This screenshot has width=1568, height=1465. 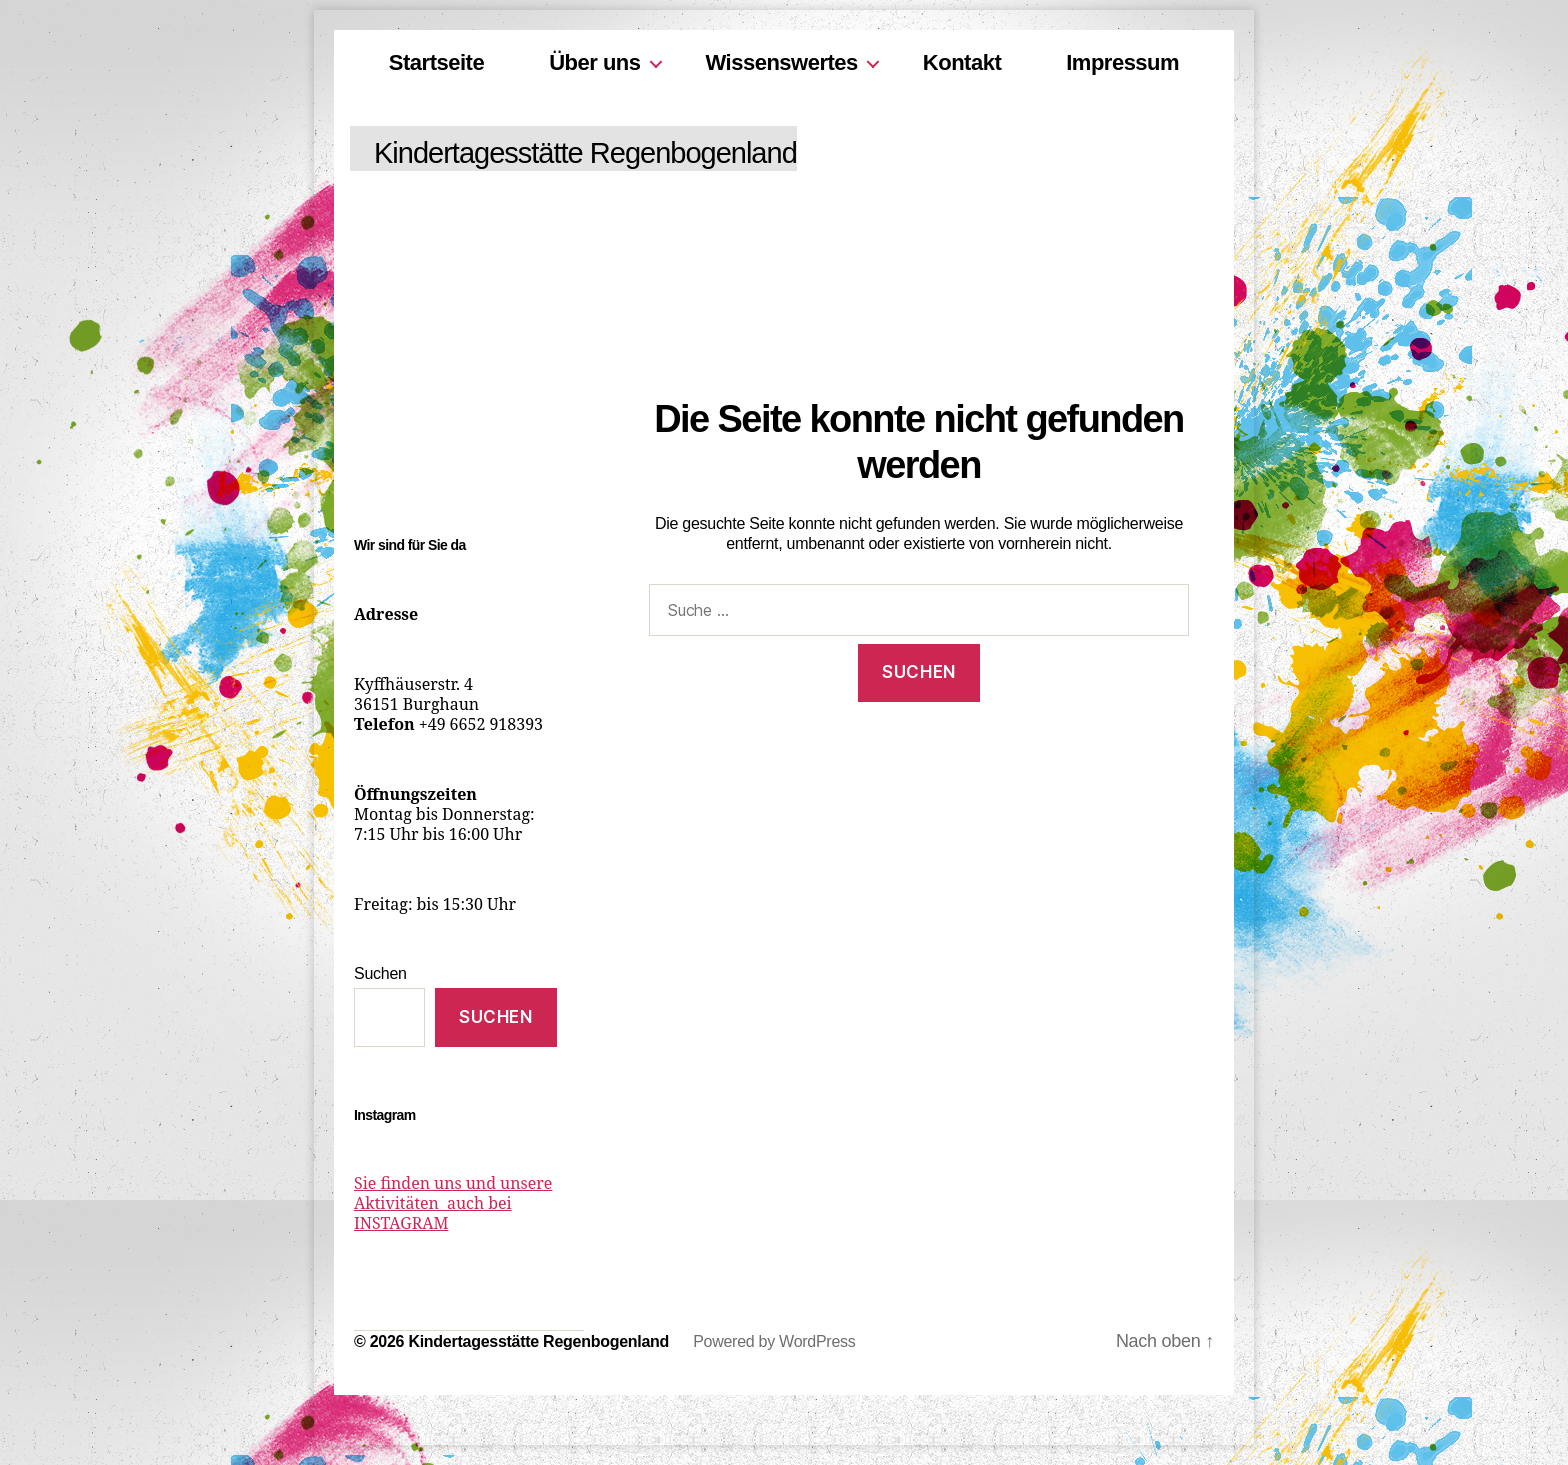 I want to click on Über uns, so click(x=594, y=62).